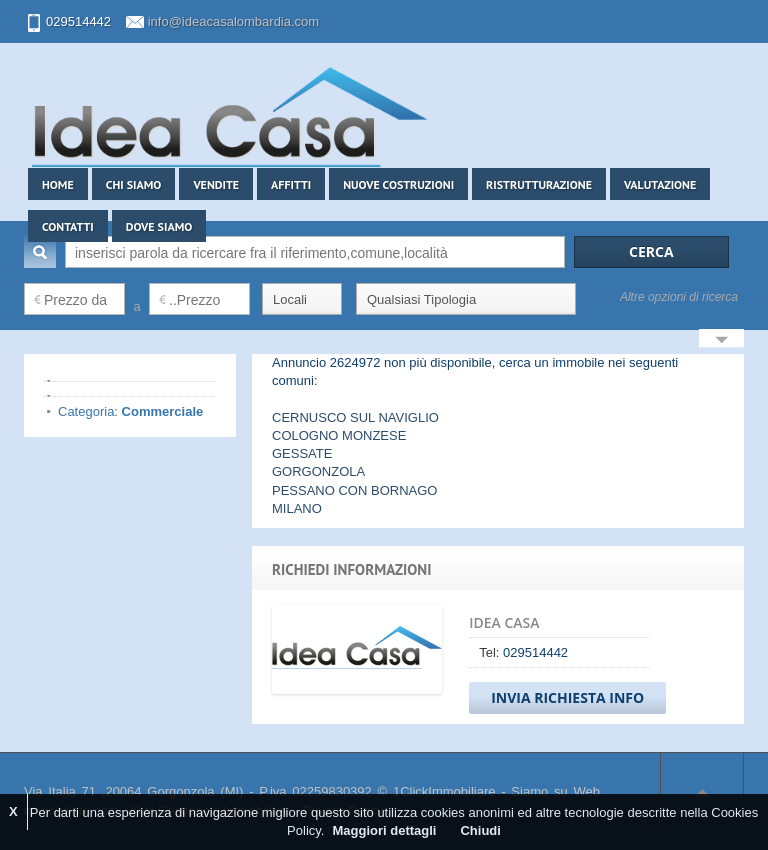 The image size is (768, 850). What do you see at coordinates (159, 226) in the screenshot?
I see `Dove siamo` at bounding box center [159, 226].